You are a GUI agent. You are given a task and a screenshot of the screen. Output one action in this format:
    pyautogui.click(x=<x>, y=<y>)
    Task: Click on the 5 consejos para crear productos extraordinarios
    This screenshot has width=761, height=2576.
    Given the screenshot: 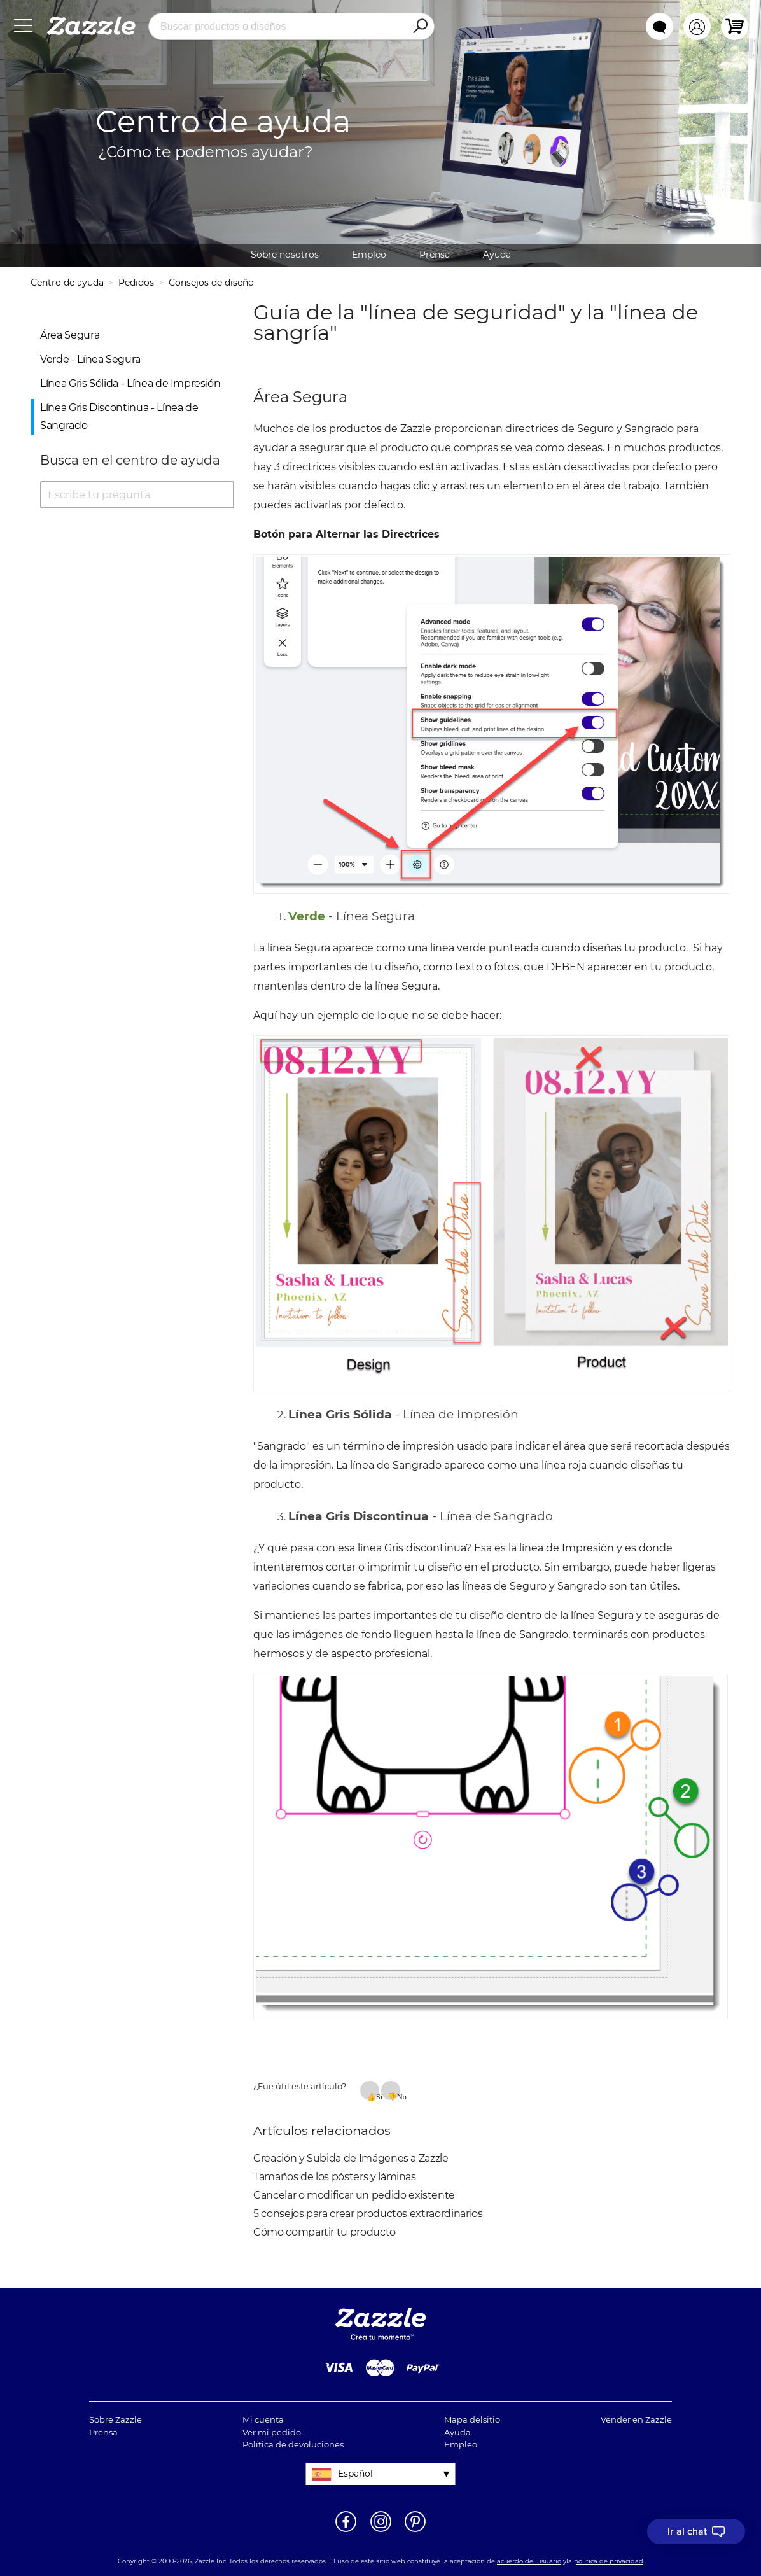 What is the action you would take?
    pyautogui.click(x=368, y=2214)
    